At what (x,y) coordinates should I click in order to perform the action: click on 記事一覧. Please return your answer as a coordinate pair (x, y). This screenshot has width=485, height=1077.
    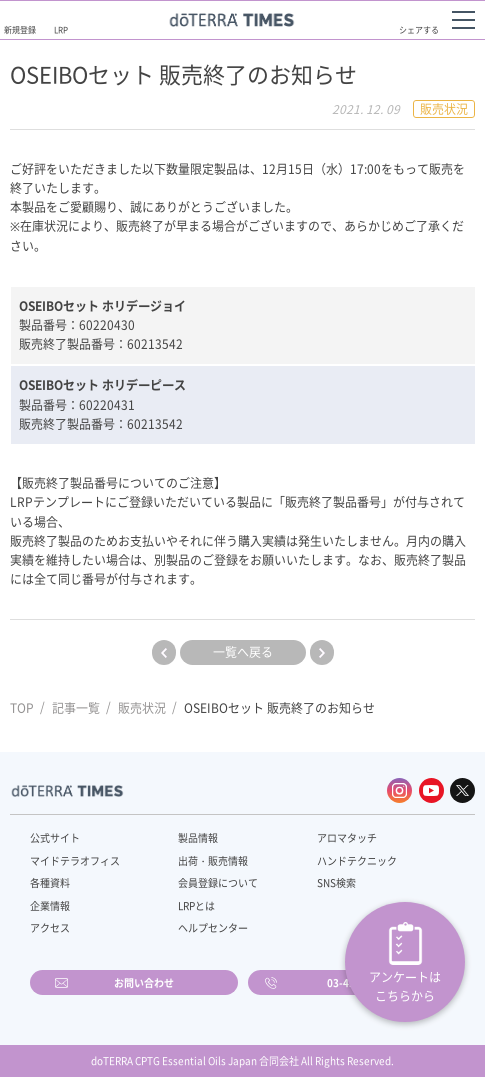
    Looking at the image, I should click on (76, 708).